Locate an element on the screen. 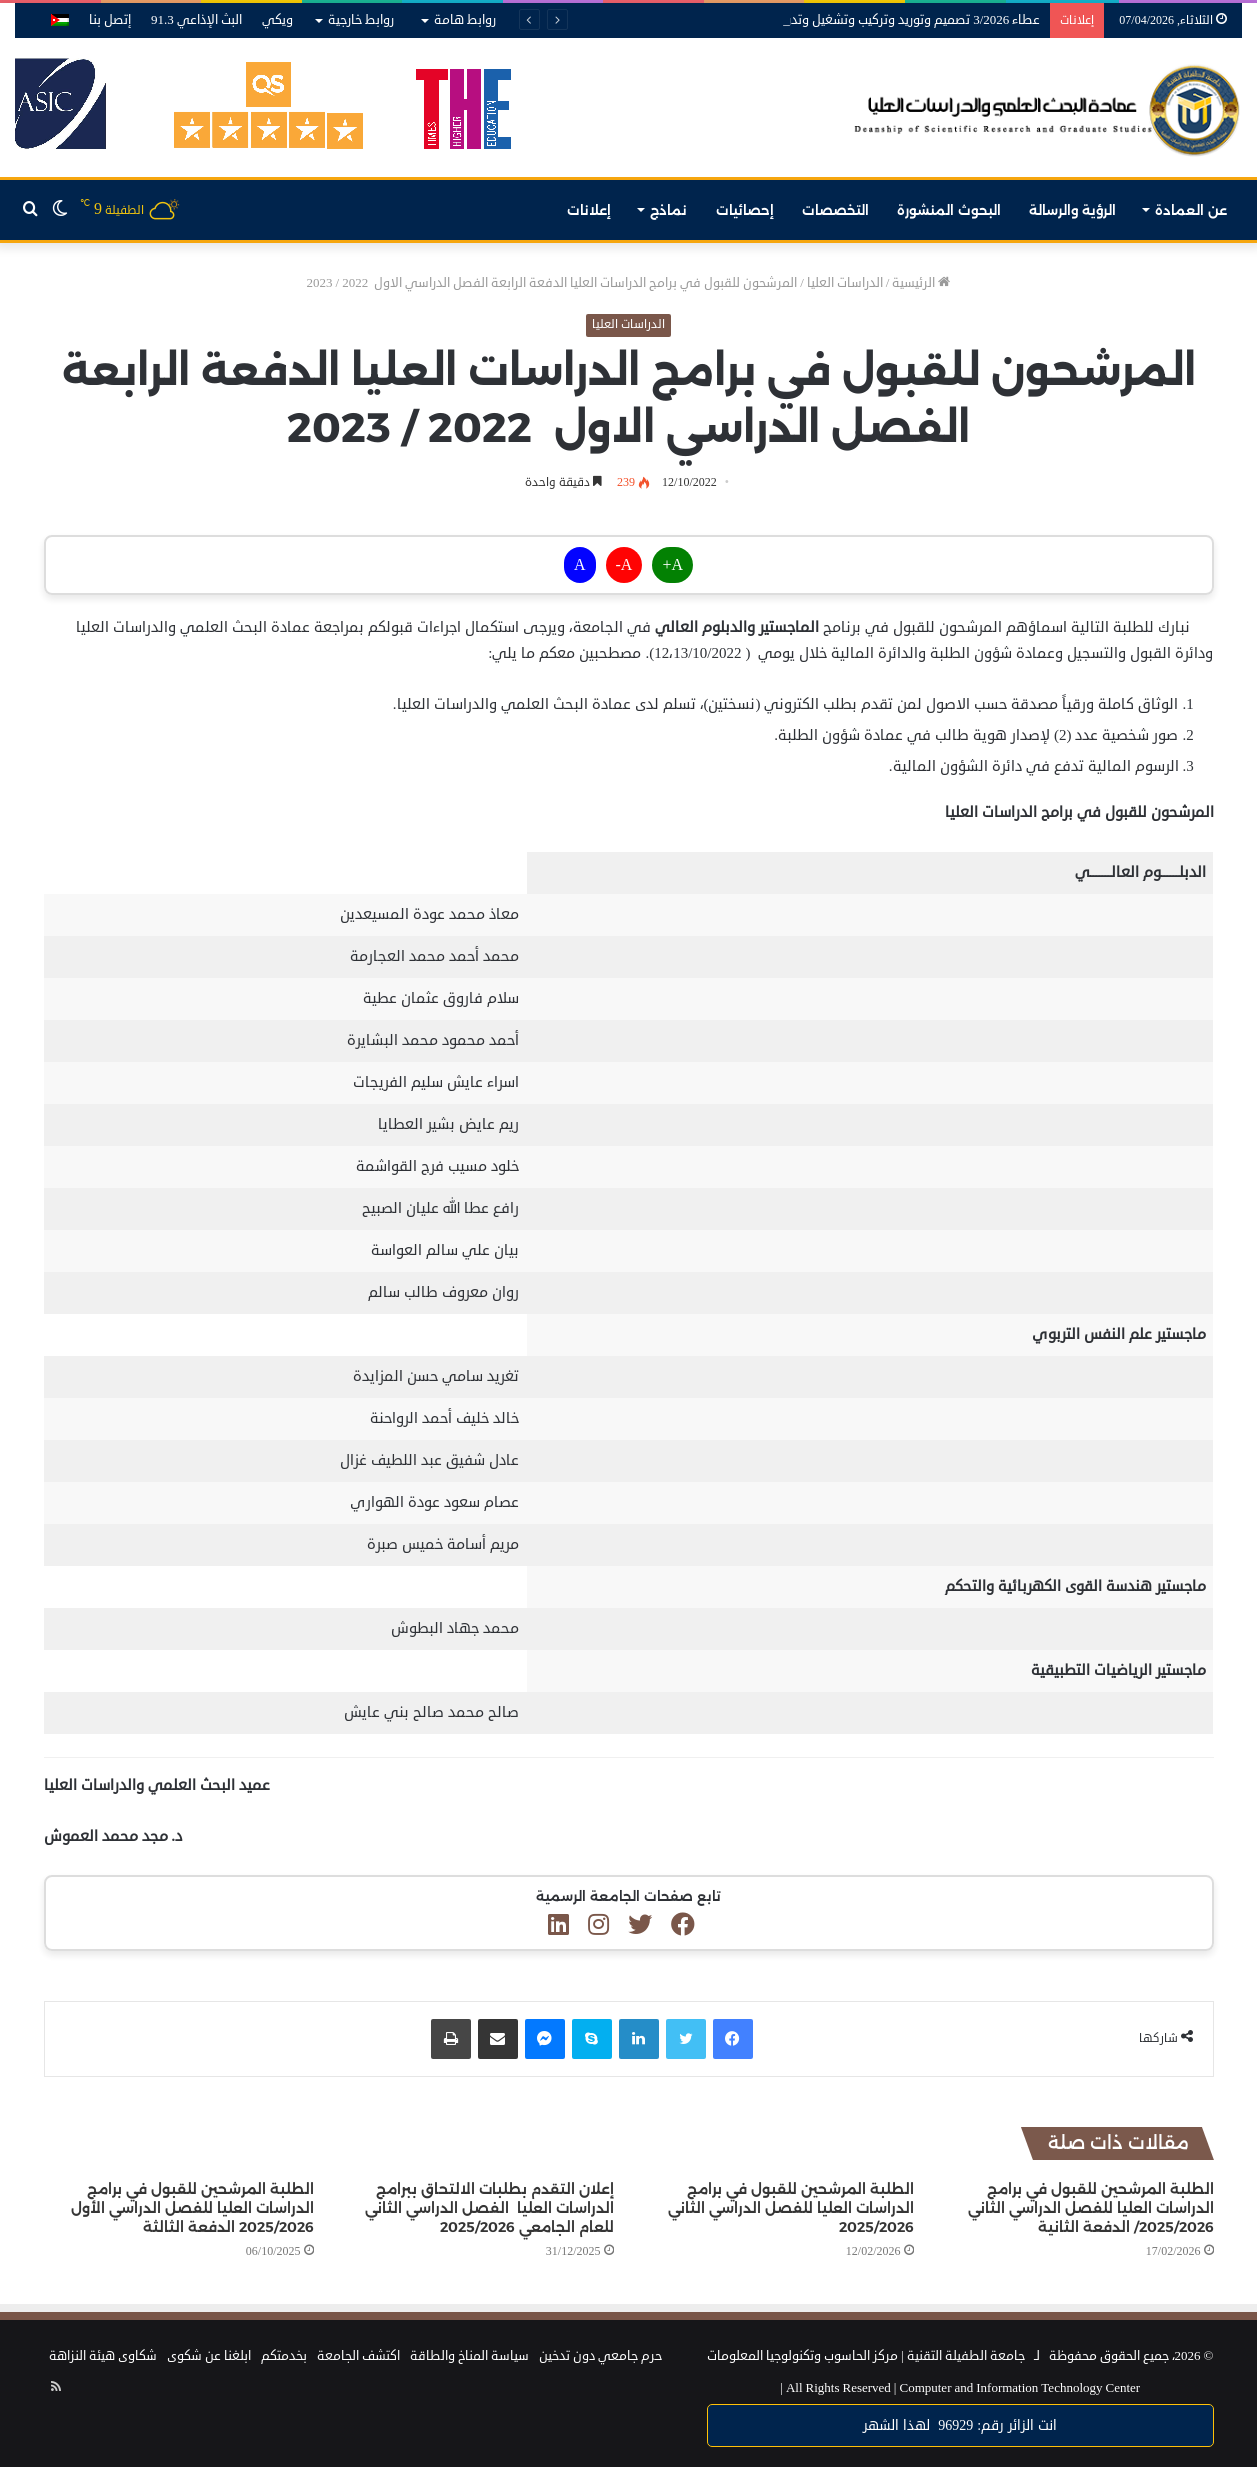 This screenshot has width=1257, height=2467. الرؤية والرسالة is located at coordinates (1072, 210).